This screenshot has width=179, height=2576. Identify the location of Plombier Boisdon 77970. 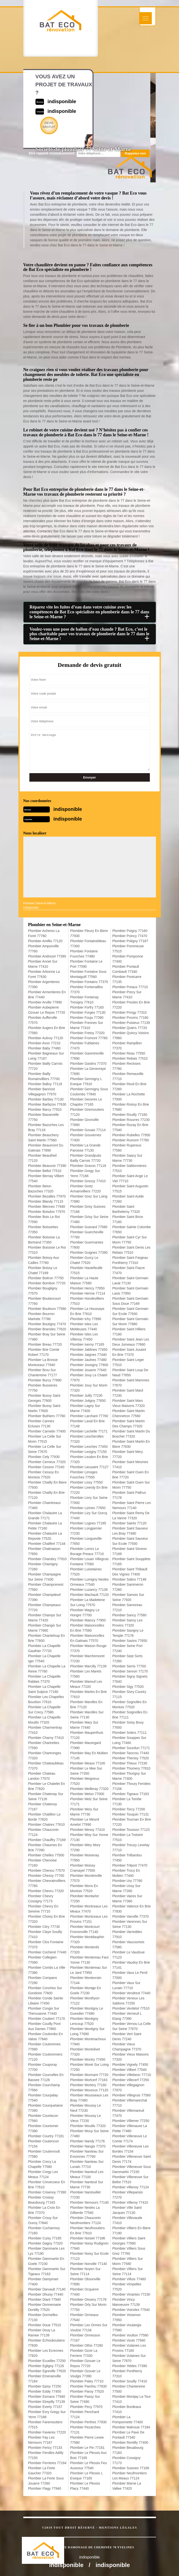
(46, 1212).